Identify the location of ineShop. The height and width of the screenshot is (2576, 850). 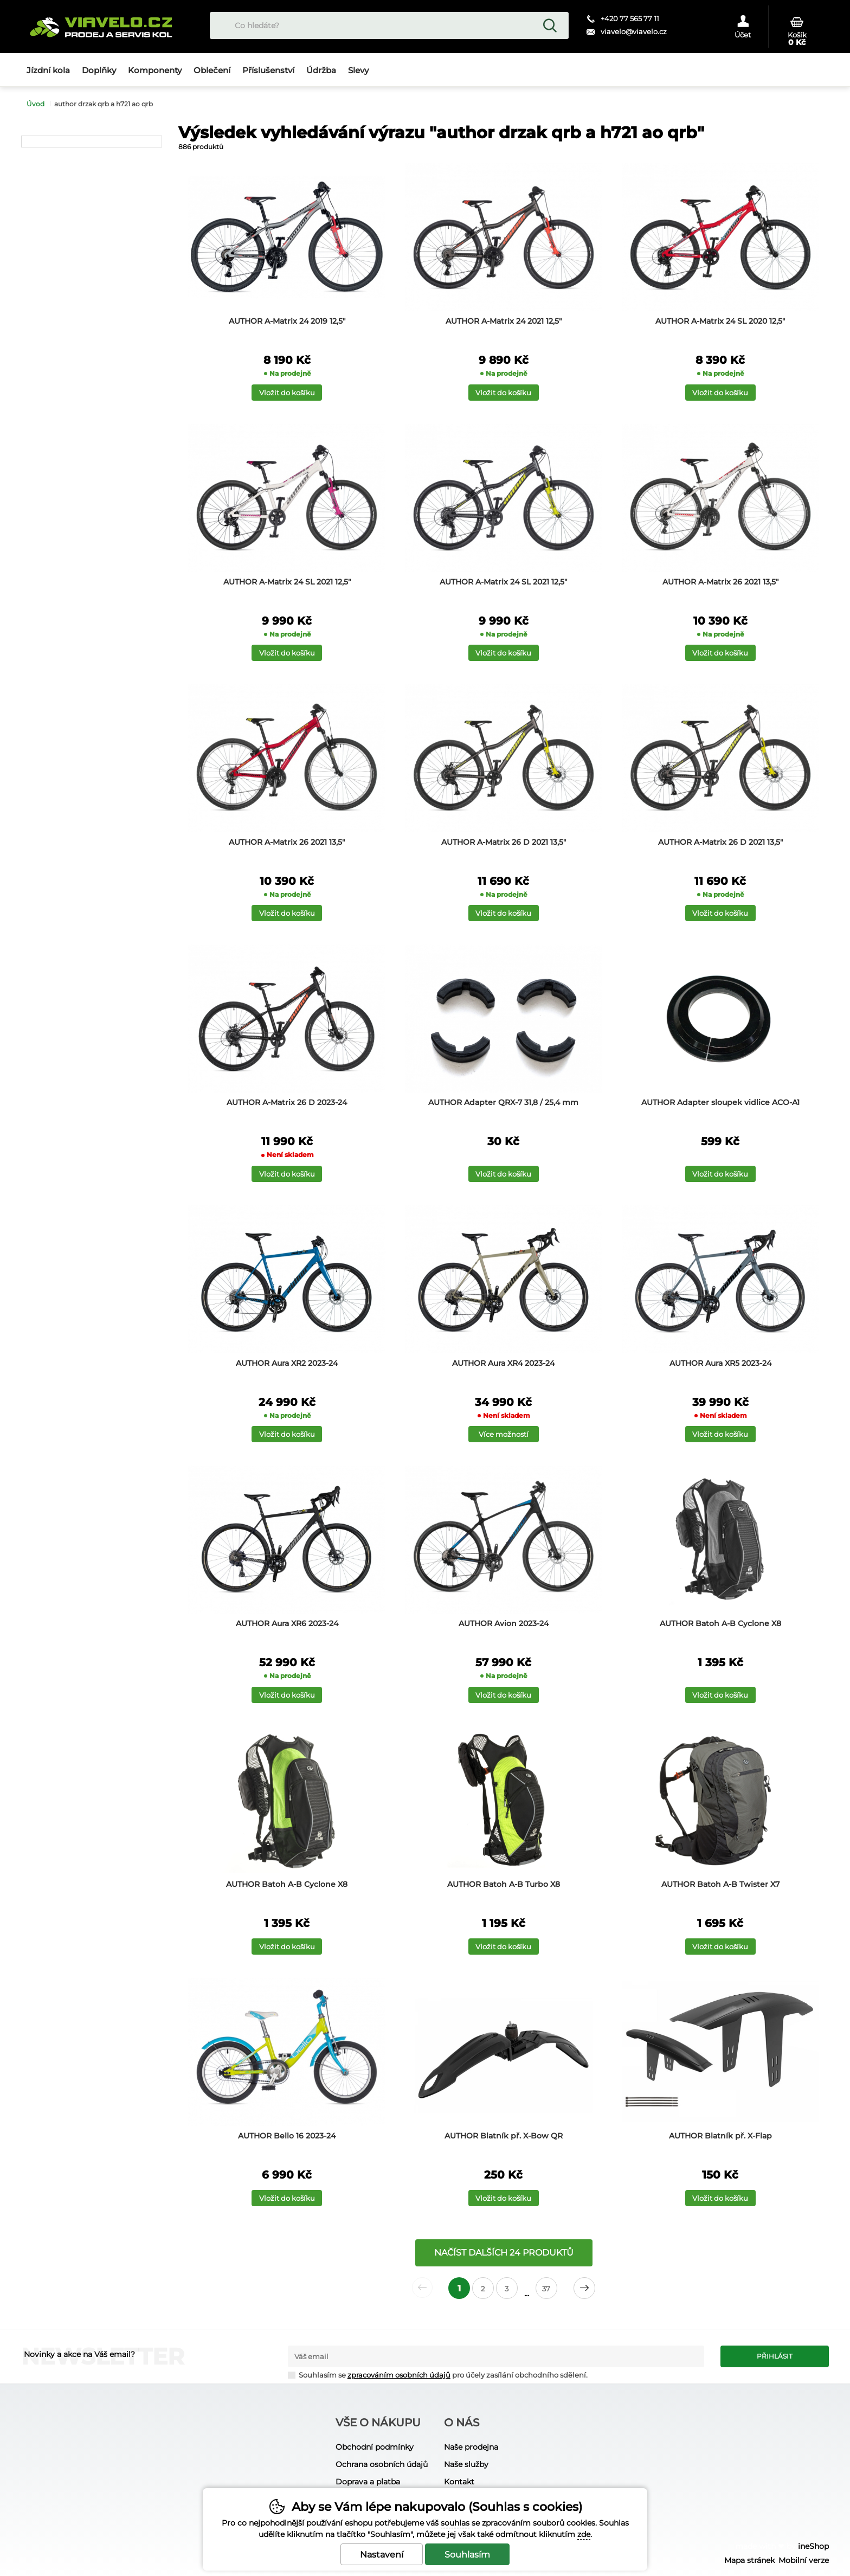
(813, 2546).